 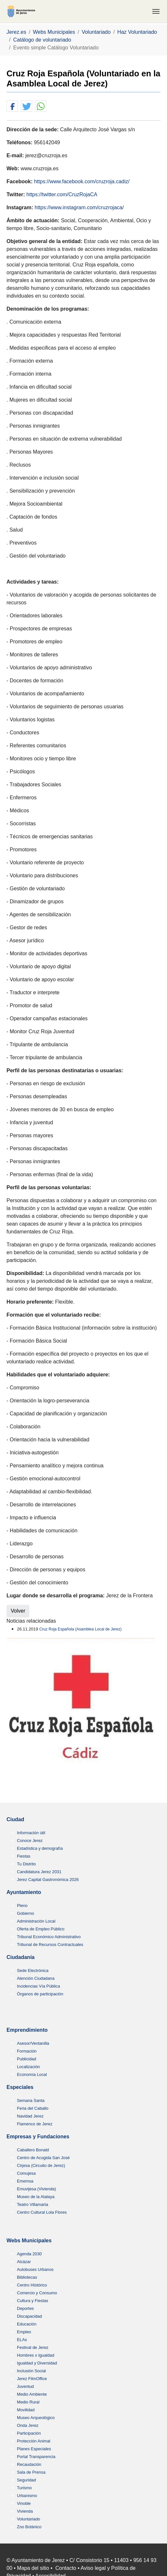 I want to click on Protección Animal, so click(x=33, y=2441).